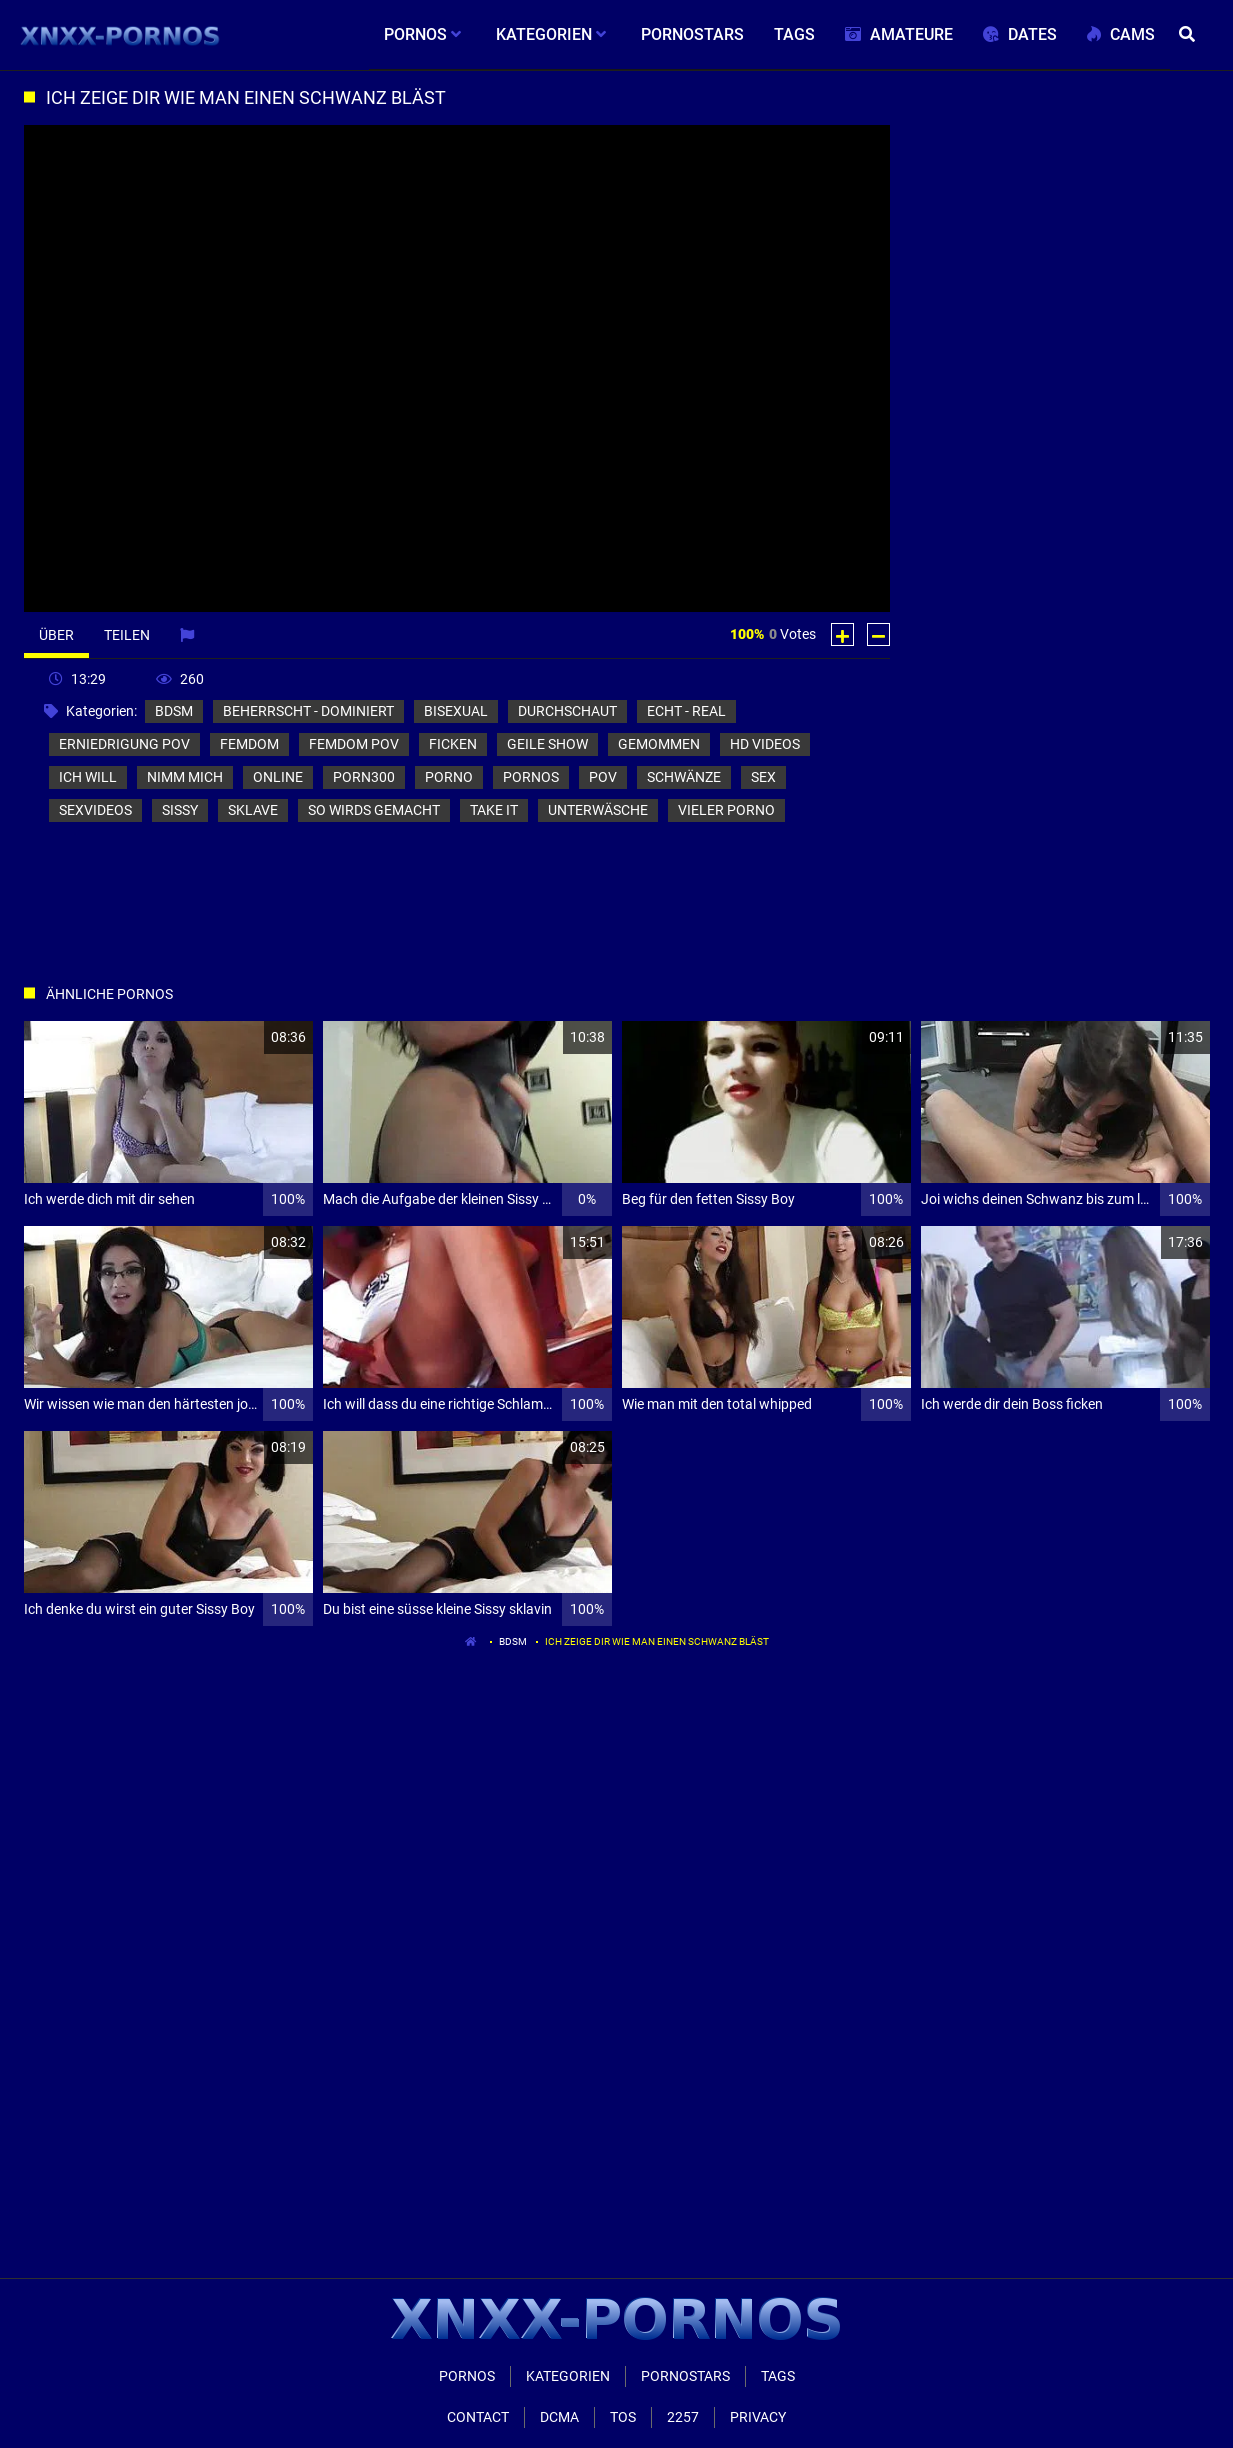 This screenshot has height=2448, width=1233. Describe the element at coordinates (374, 810) in the screenshot. I see `so wirds gemacht` at that location.